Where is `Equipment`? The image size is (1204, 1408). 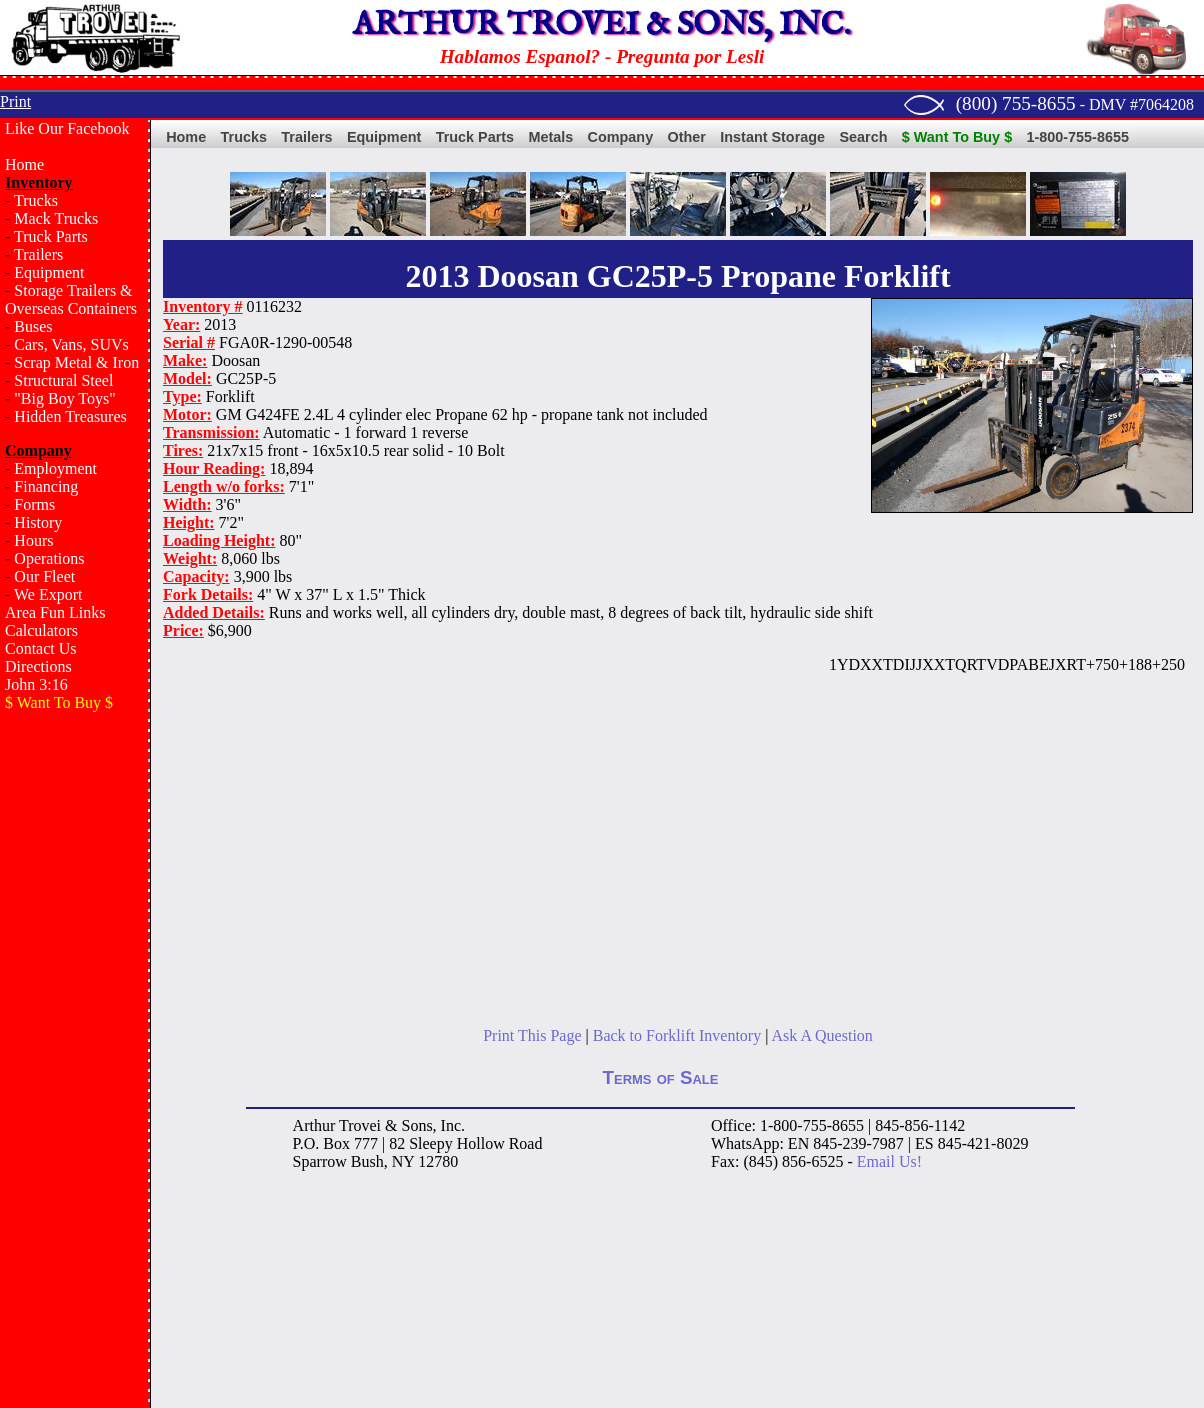 Equipment is located at coordinates (49, 272).